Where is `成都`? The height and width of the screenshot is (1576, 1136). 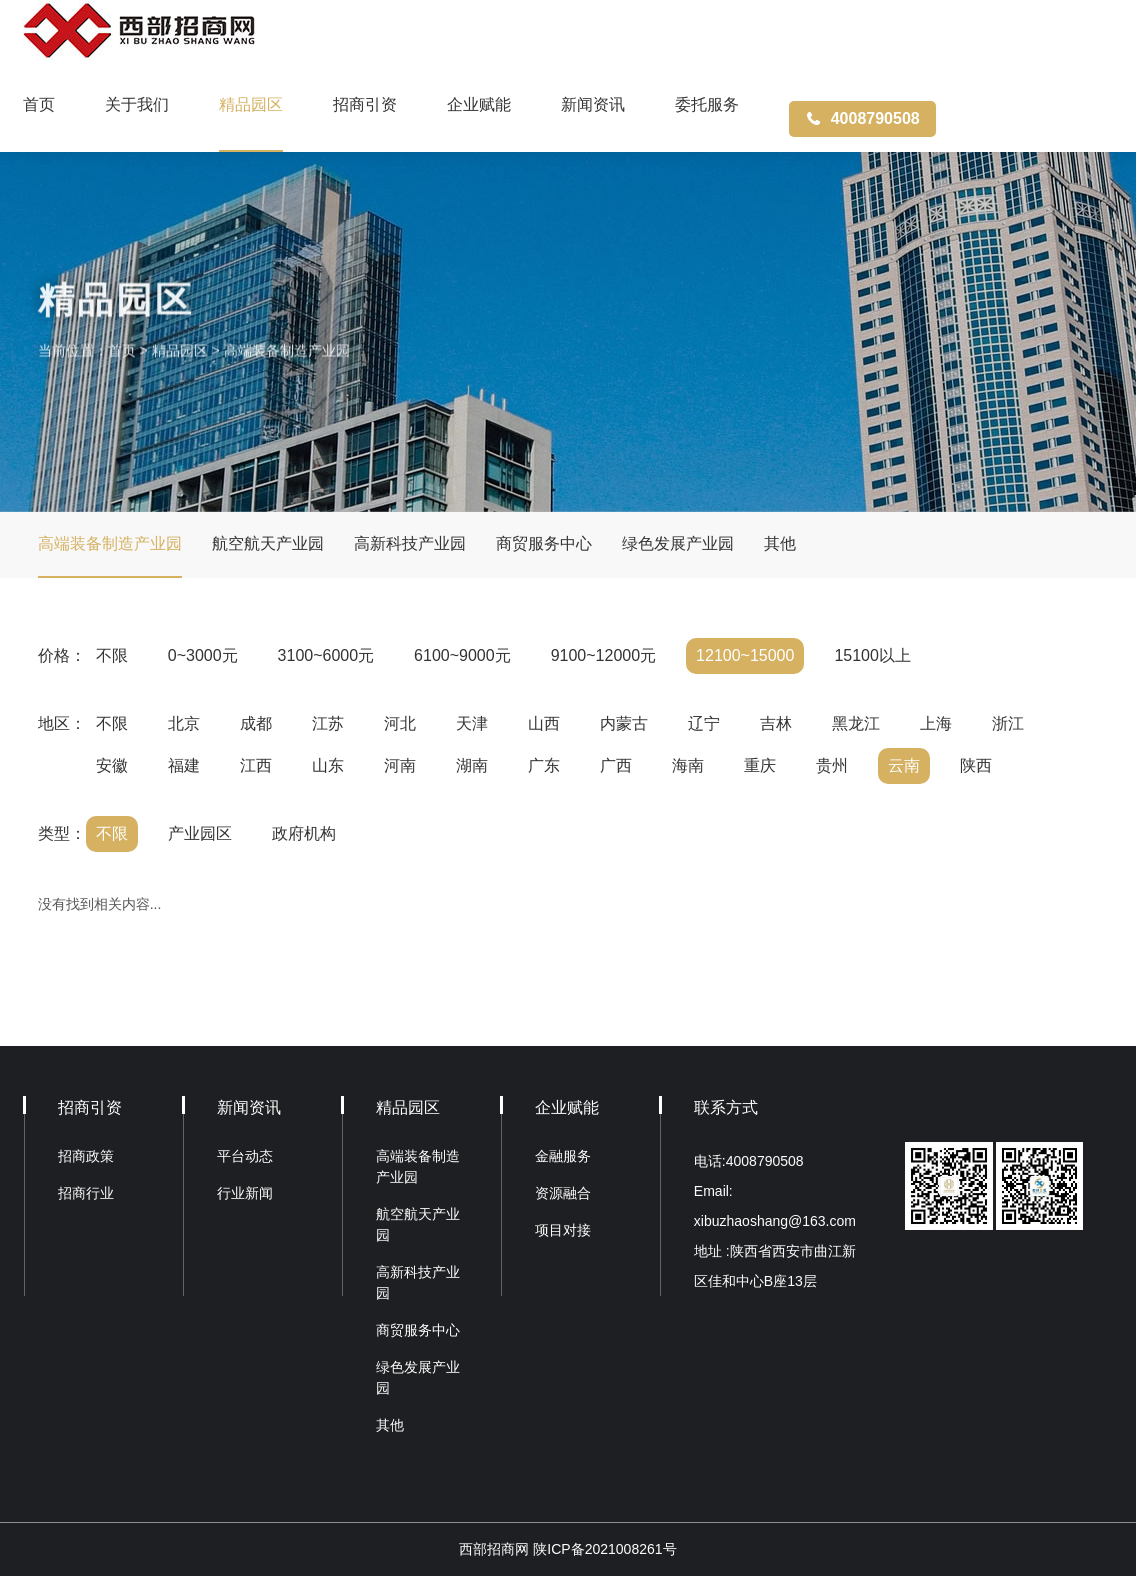 成都 is located at coordinates (256, 723).